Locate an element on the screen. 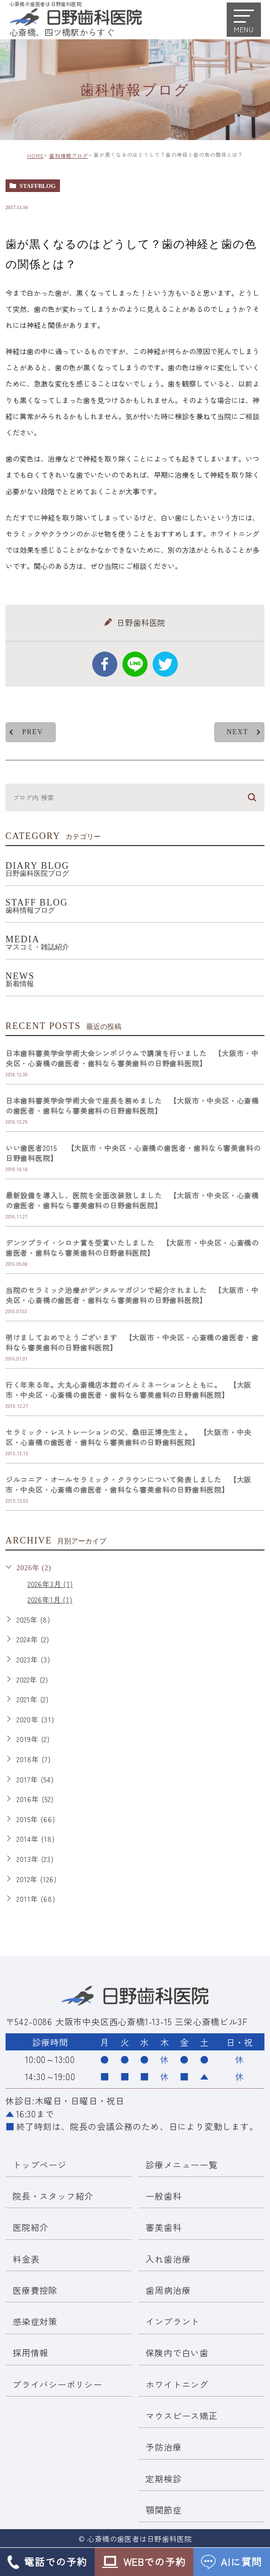 The height and width of the screenshot is (2576, 270). 採用情報 is located at coordinates (30, 2353).